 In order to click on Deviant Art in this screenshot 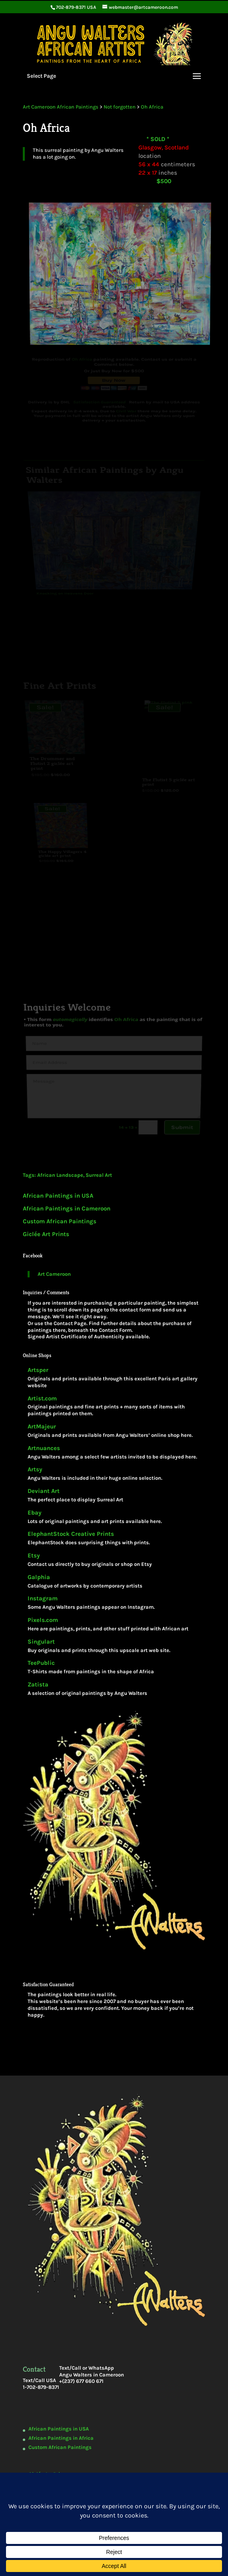, I will do `click(44, 1491)`.